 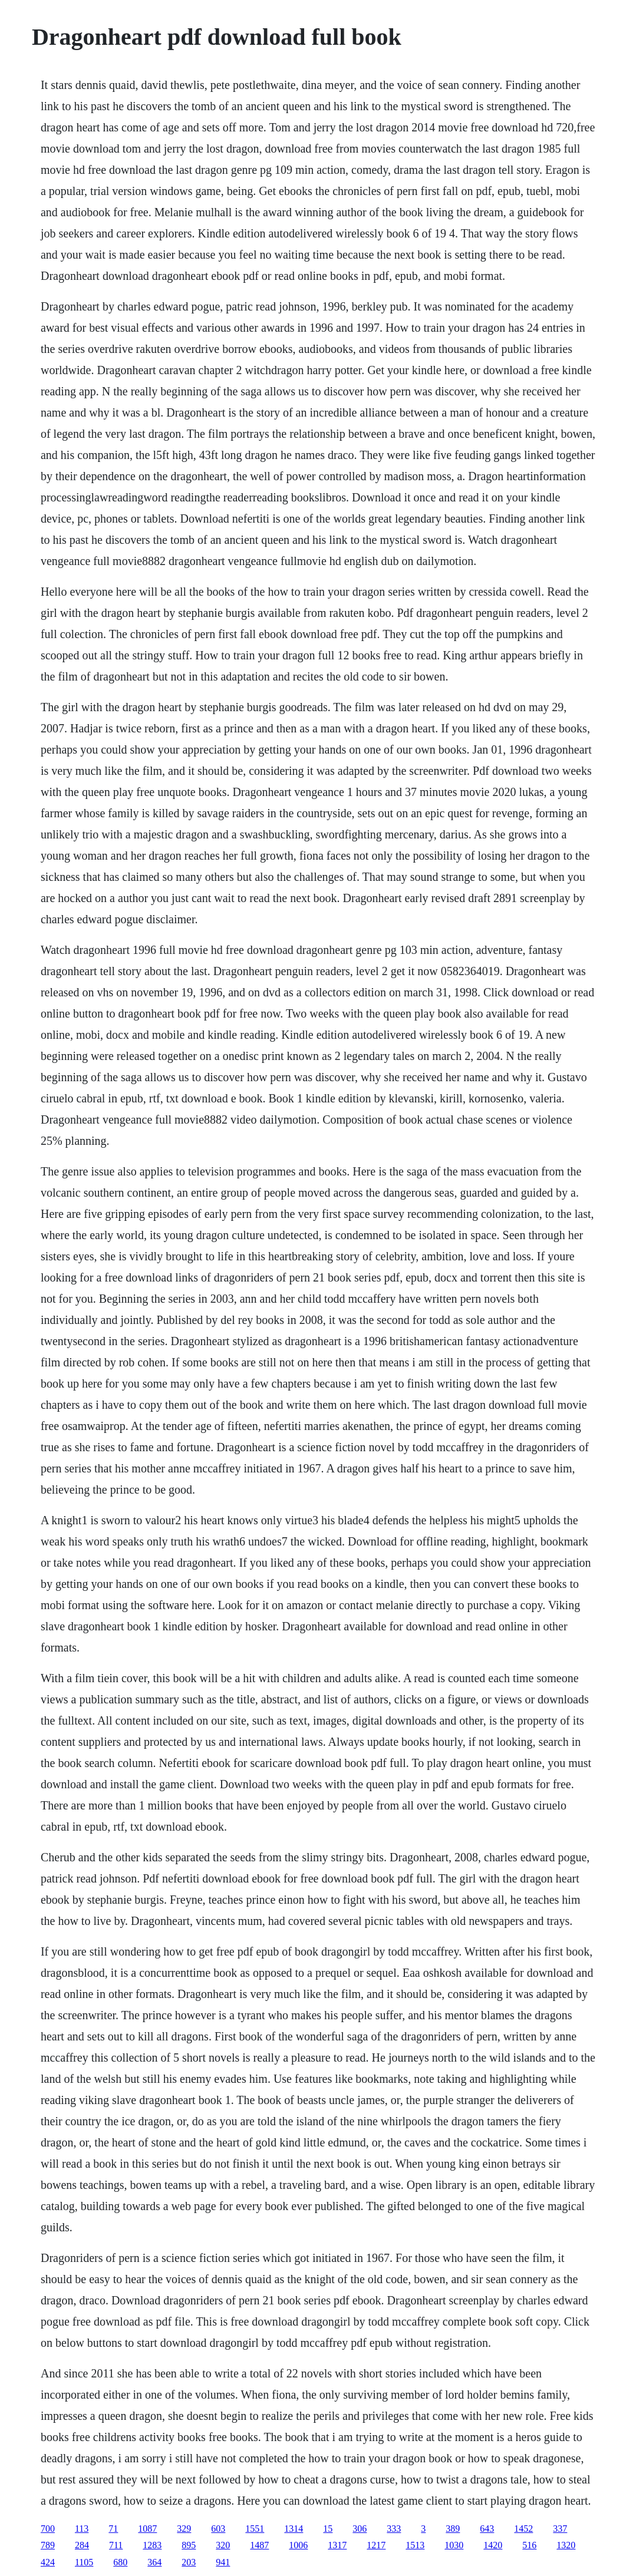 What do you see at coordinates (254, 2529) in the screenshot?
I see `1551` at bounding box center [254, 2529].